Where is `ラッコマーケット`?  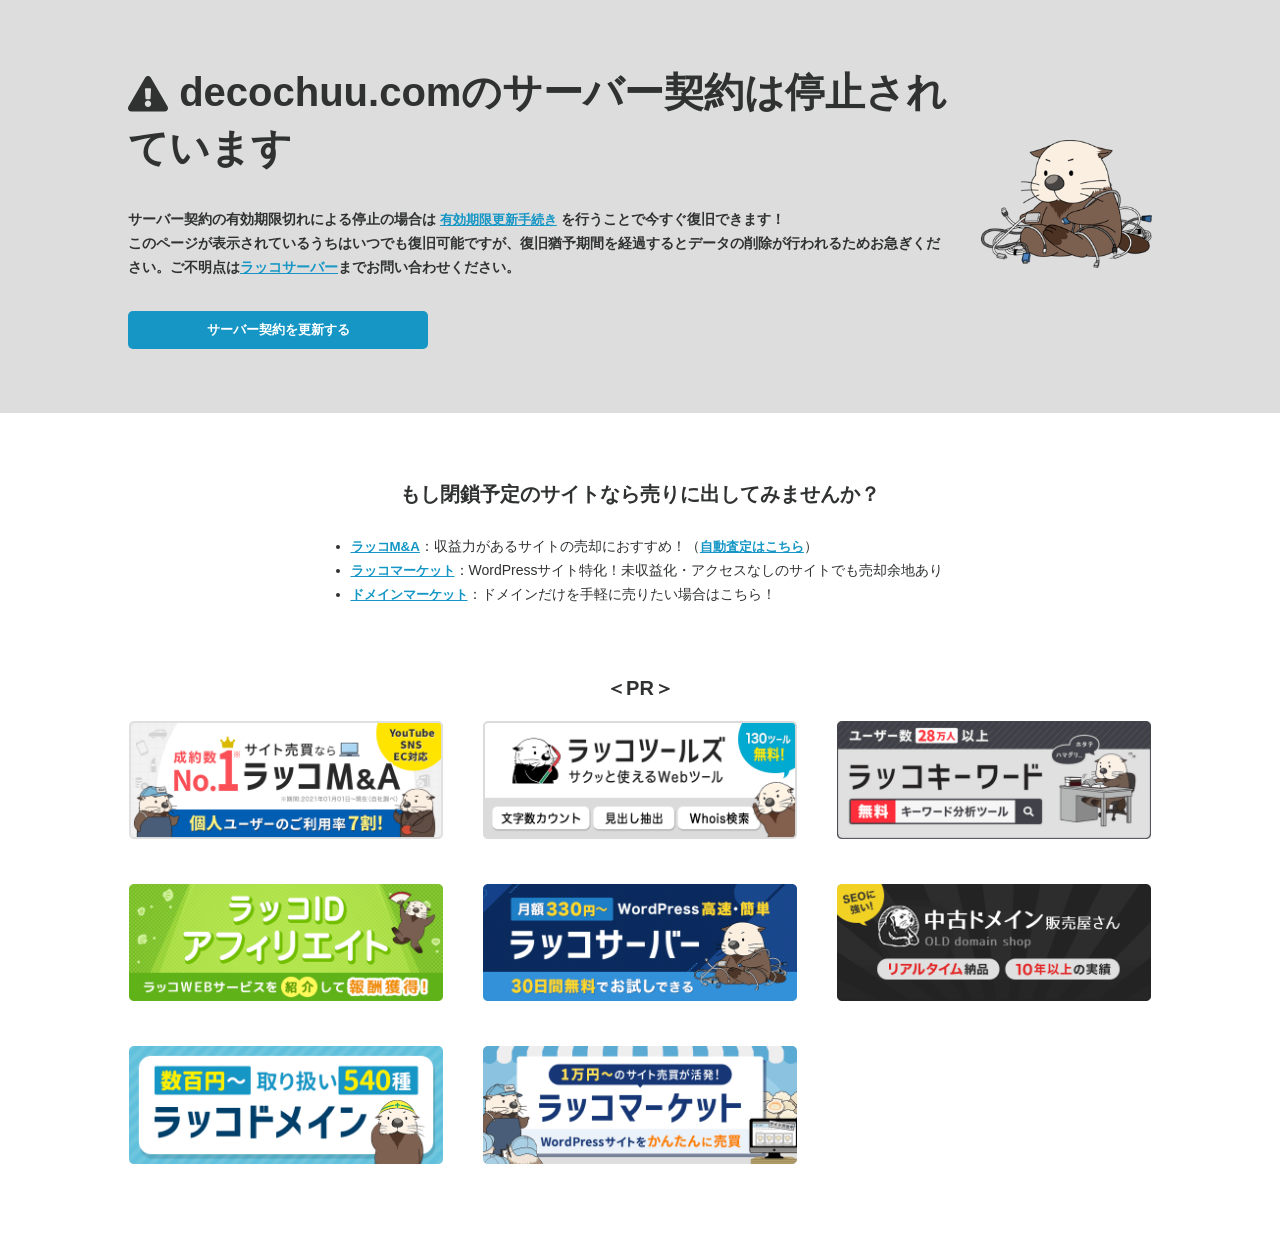 ラッコマーケット is located at coordinates (403, 570).